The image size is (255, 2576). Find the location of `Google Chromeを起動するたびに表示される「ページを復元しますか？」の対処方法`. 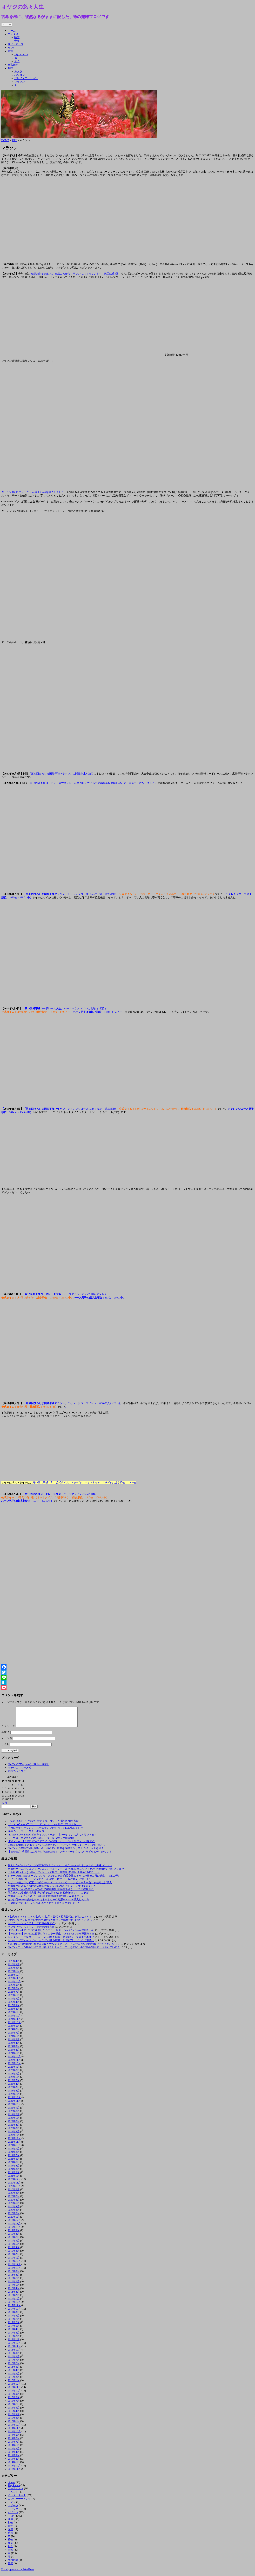

Google Chromeを起動するたびに表示される「ページを復元しますか？」の対処方法 is located at coordinates (56, 1848).